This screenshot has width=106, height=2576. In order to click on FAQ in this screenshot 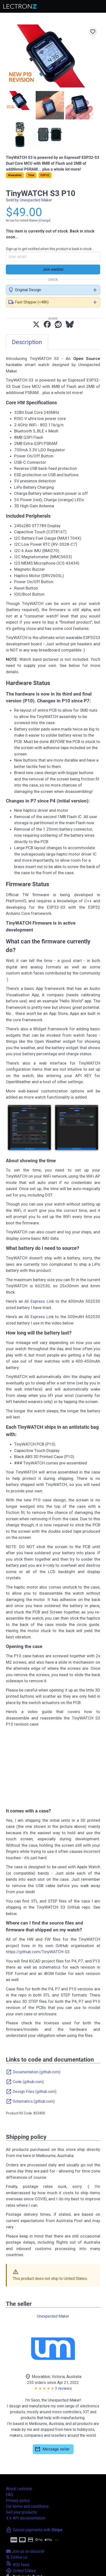, I will do `click(9, 2494)`.